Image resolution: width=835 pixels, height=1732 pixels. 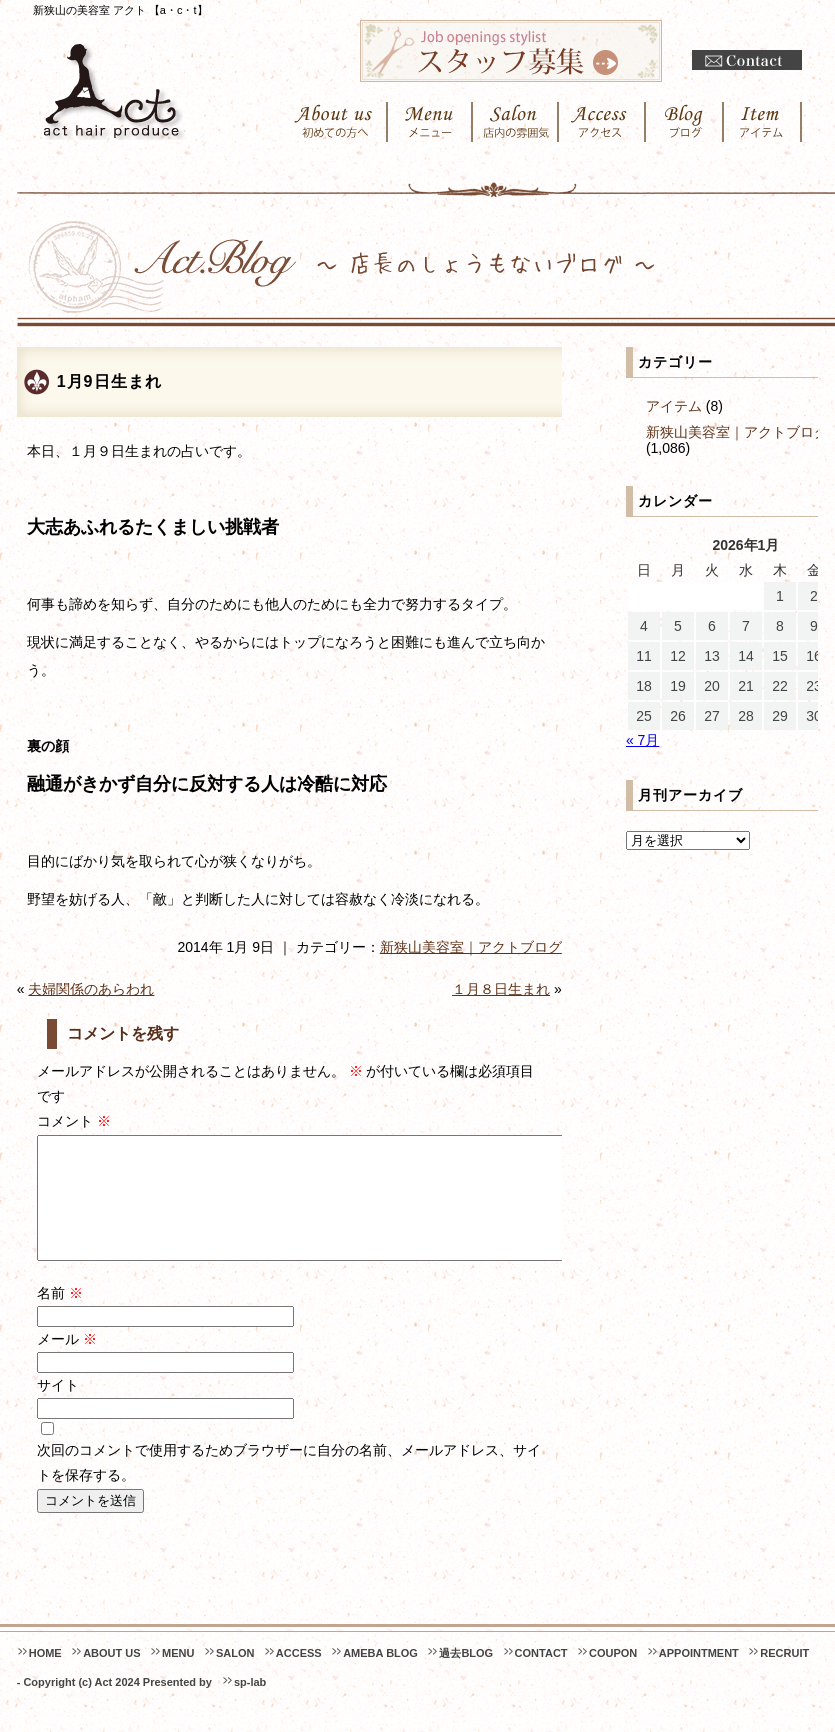 What do you see at coordinates (541, 1677) in the screenshot?
I see `CONTACT` at bounding box center [541, 1677].